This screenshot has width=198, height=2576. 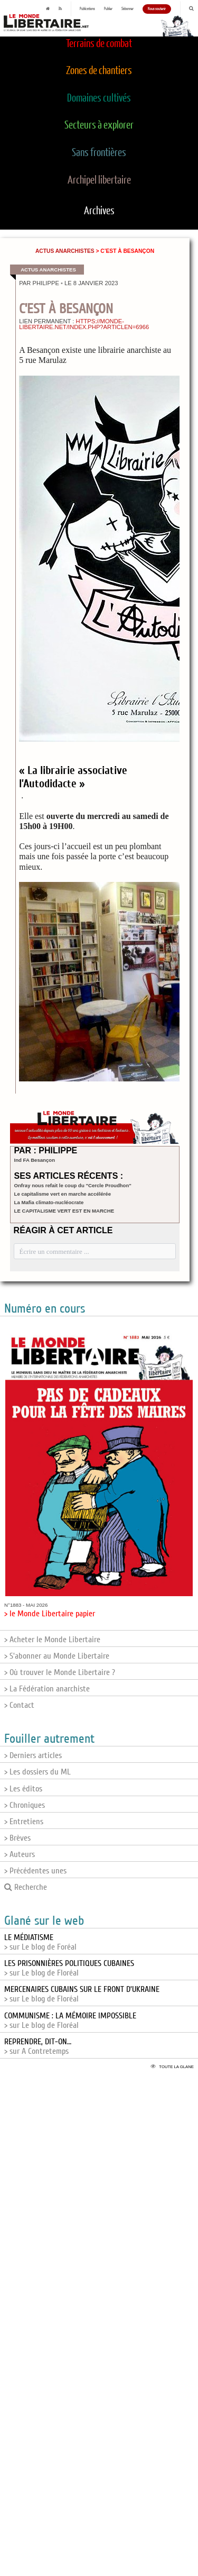 What do you see at coordinates (59, 1672) in the screenshot?
I see `> Où trouver le Monde Libertaire ?` at bounding box center [59, 1672].